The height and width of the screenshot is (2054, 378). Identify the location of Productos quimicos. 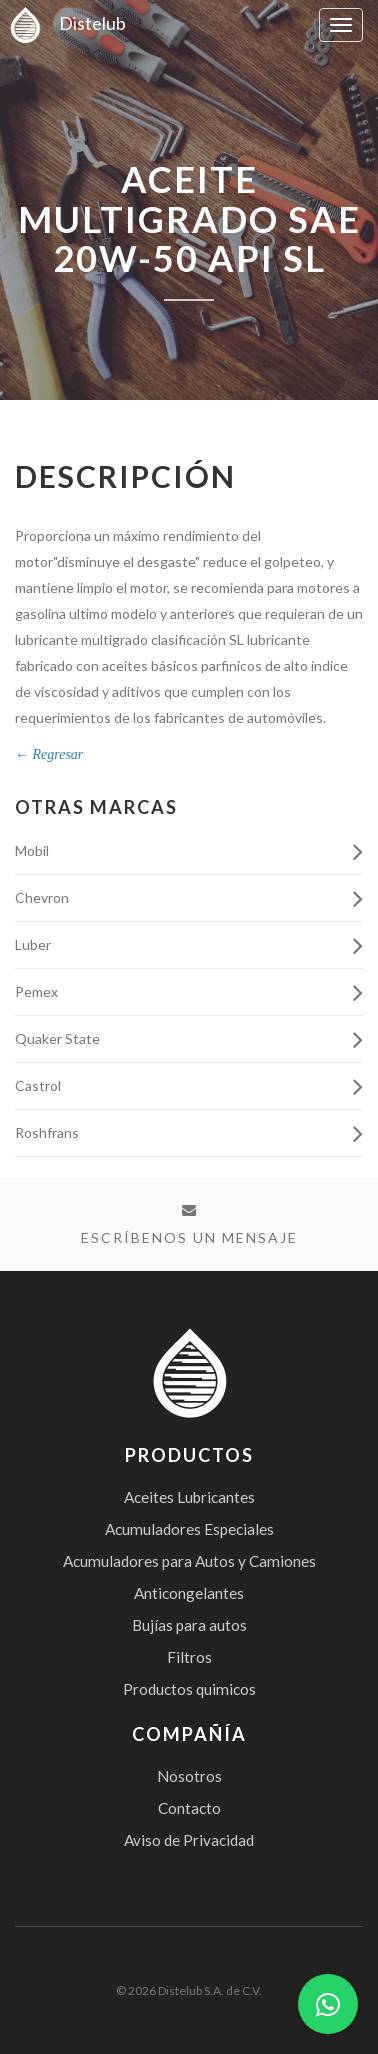
(189, 1689).